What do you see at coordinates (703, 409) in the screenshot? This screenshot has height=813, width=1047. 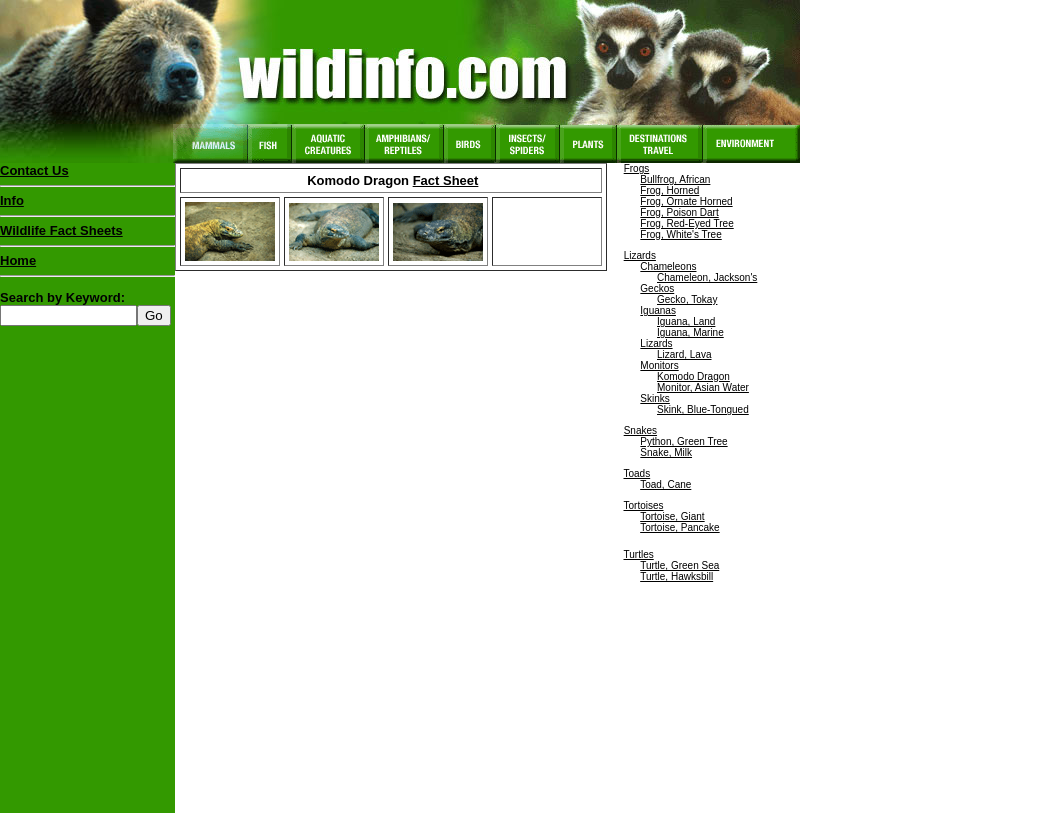 I see `Skink, Blue-Tongued` at bounding box center [703, 409].